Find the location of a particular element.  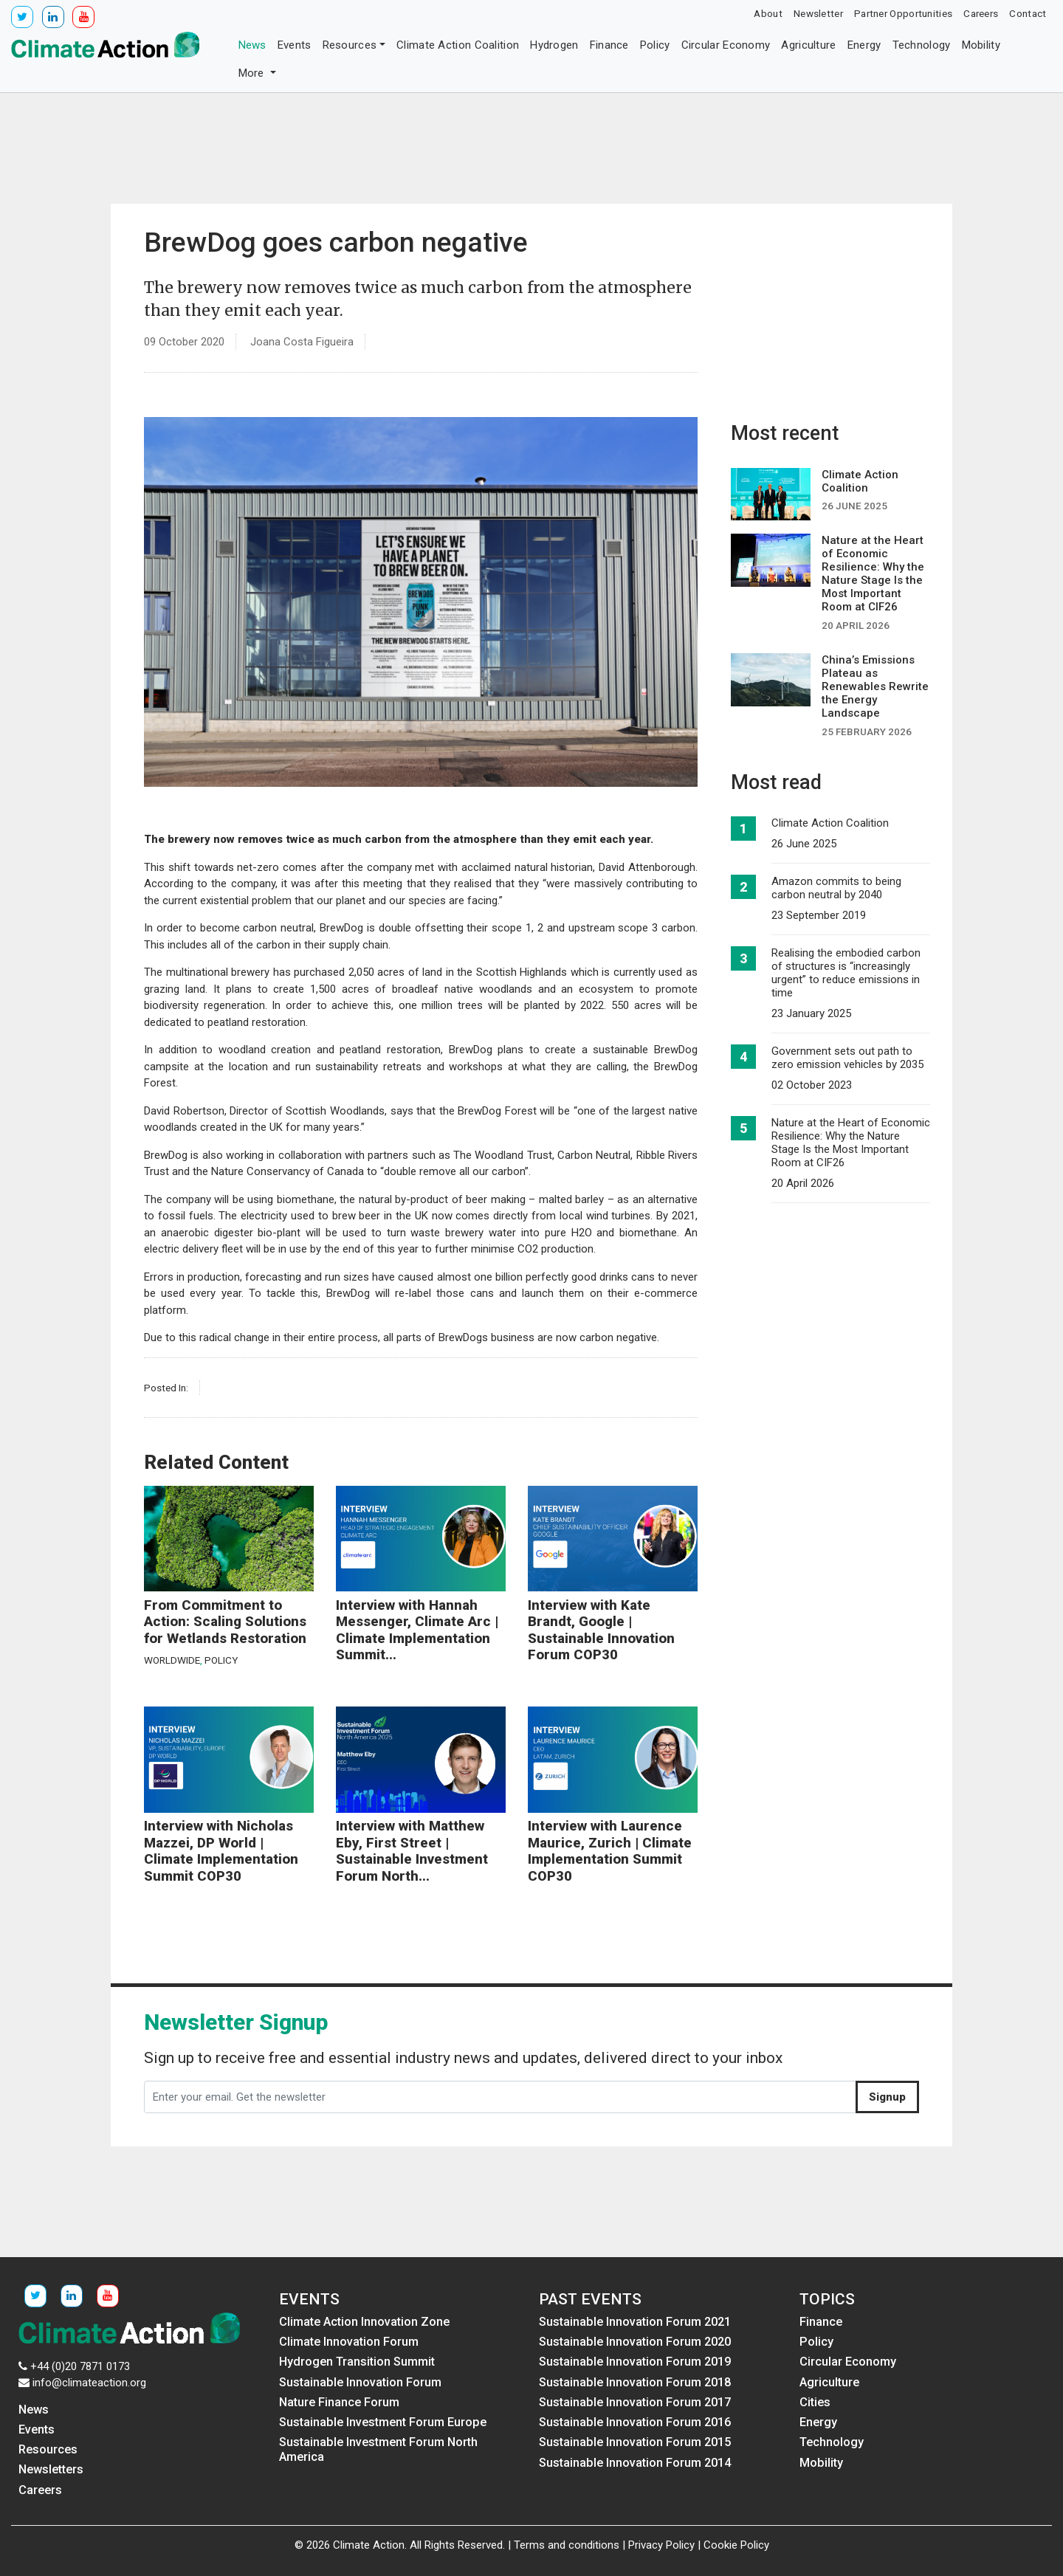

Circular Economy is located at coordinates (726, 45).